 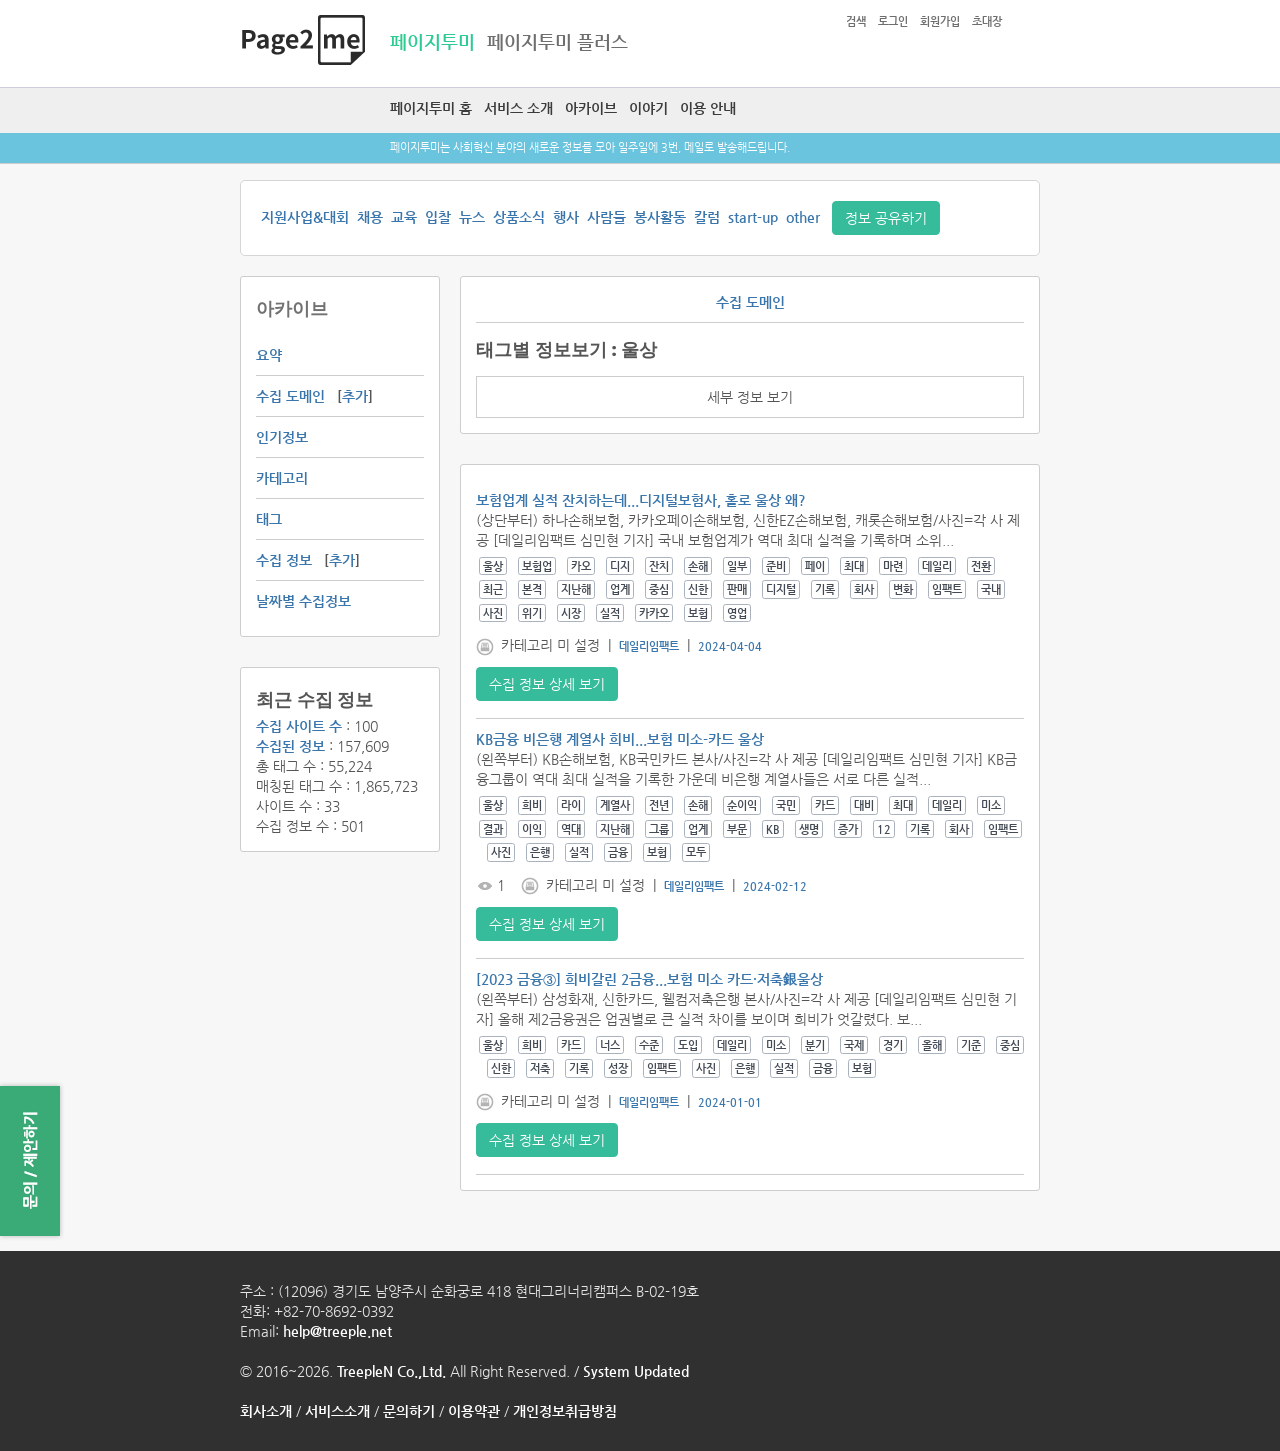 I want to click on 보험업계 실적 잔치하는데...디지털보험사, 홀로 울상 왜?, so click(x=641, y=500).